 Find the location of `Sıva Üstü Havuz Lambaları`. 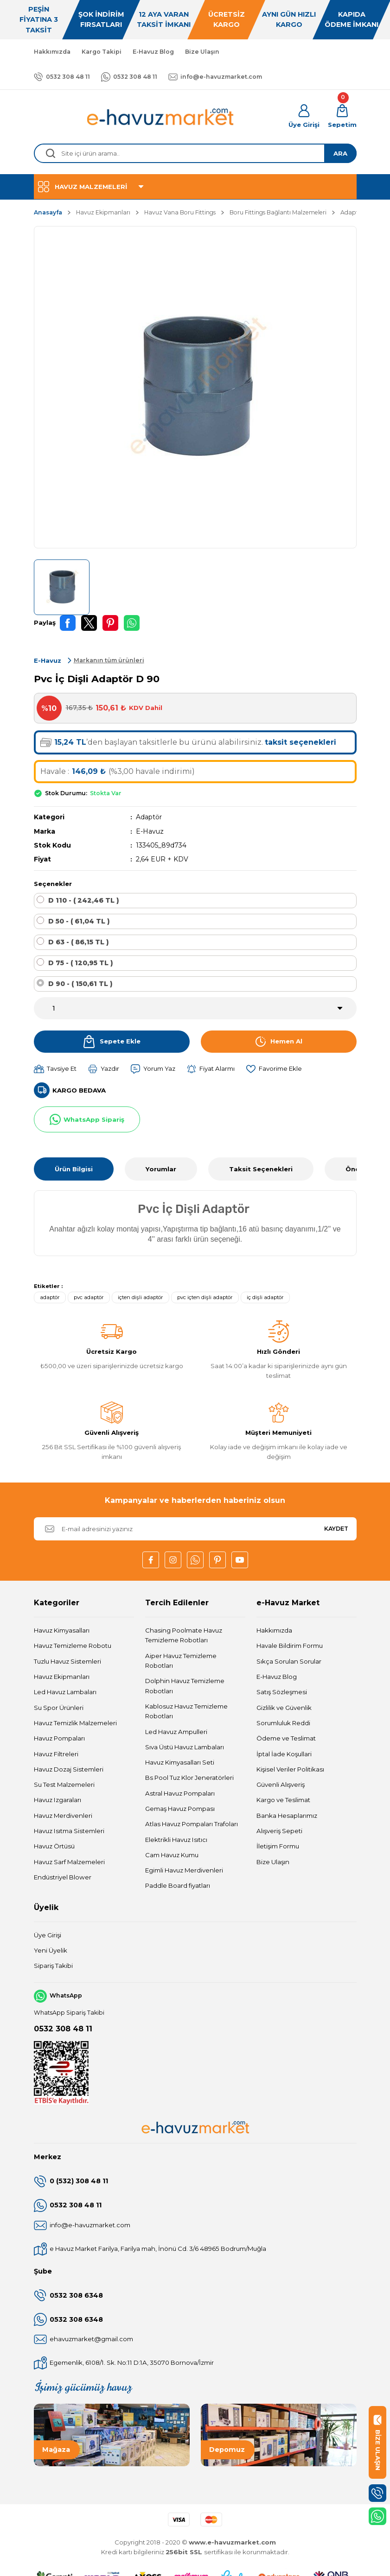

Sıva Üstü Havuz Lambaları is located at coordinates (184, 1747).